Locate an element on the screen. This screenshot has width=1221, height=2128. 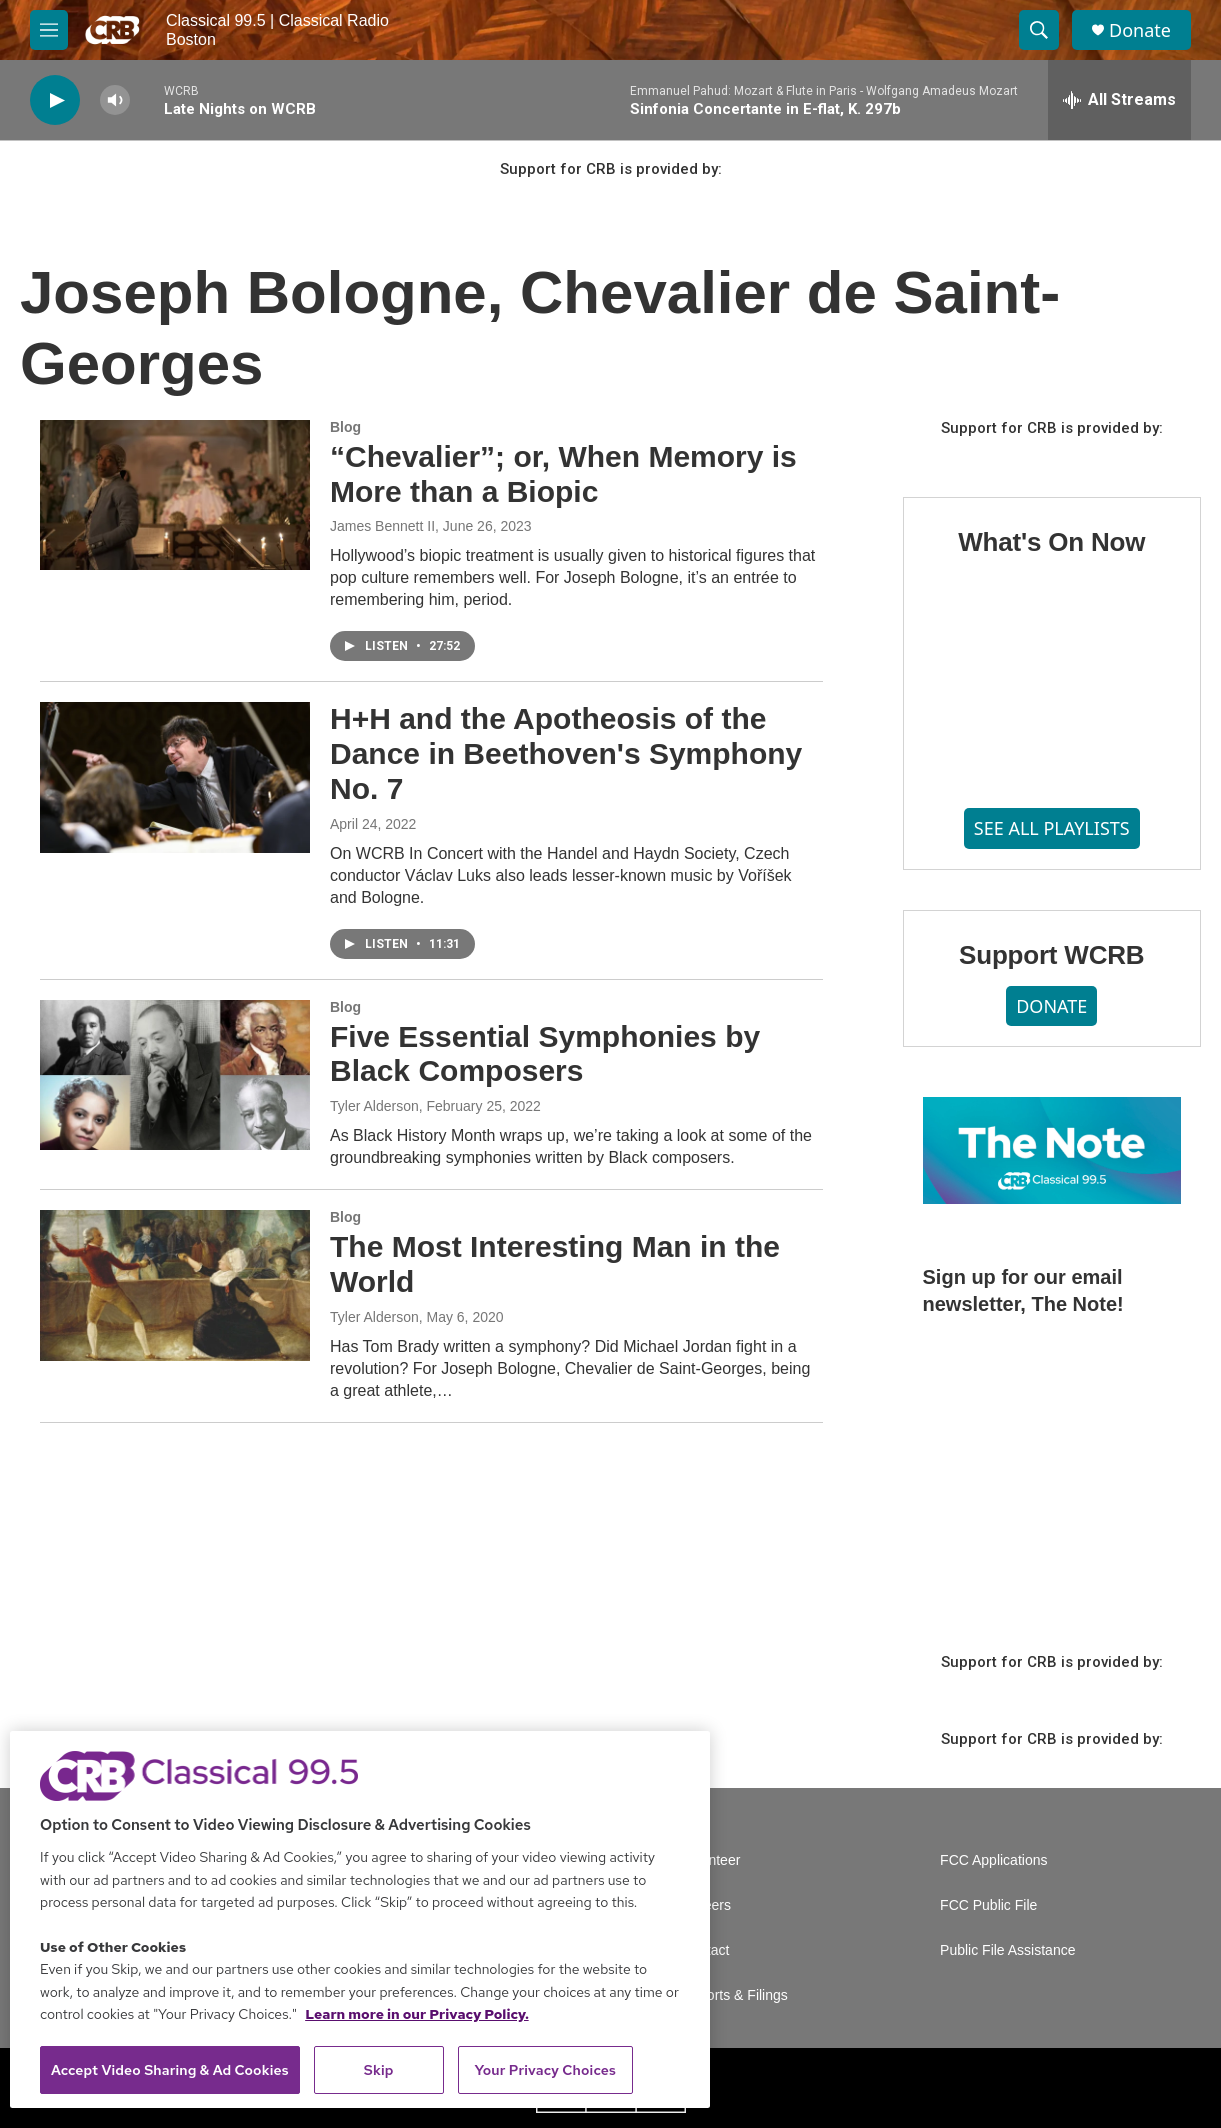
[Five Essential Symphonies by Black Composers] is located at coordinates (175, 1075).